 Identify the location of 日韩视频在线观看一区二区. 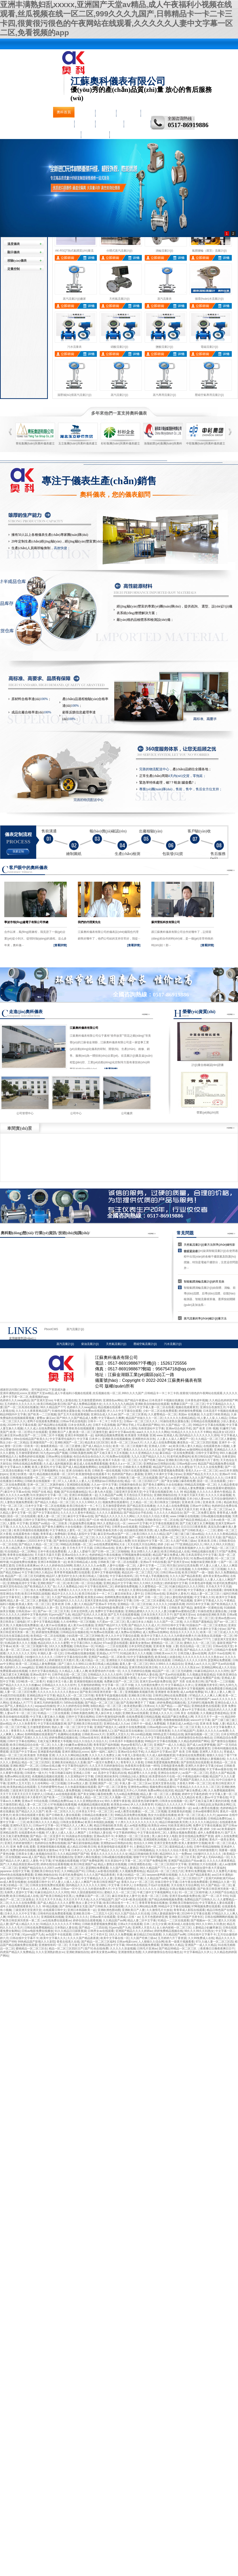
(27, 1477).